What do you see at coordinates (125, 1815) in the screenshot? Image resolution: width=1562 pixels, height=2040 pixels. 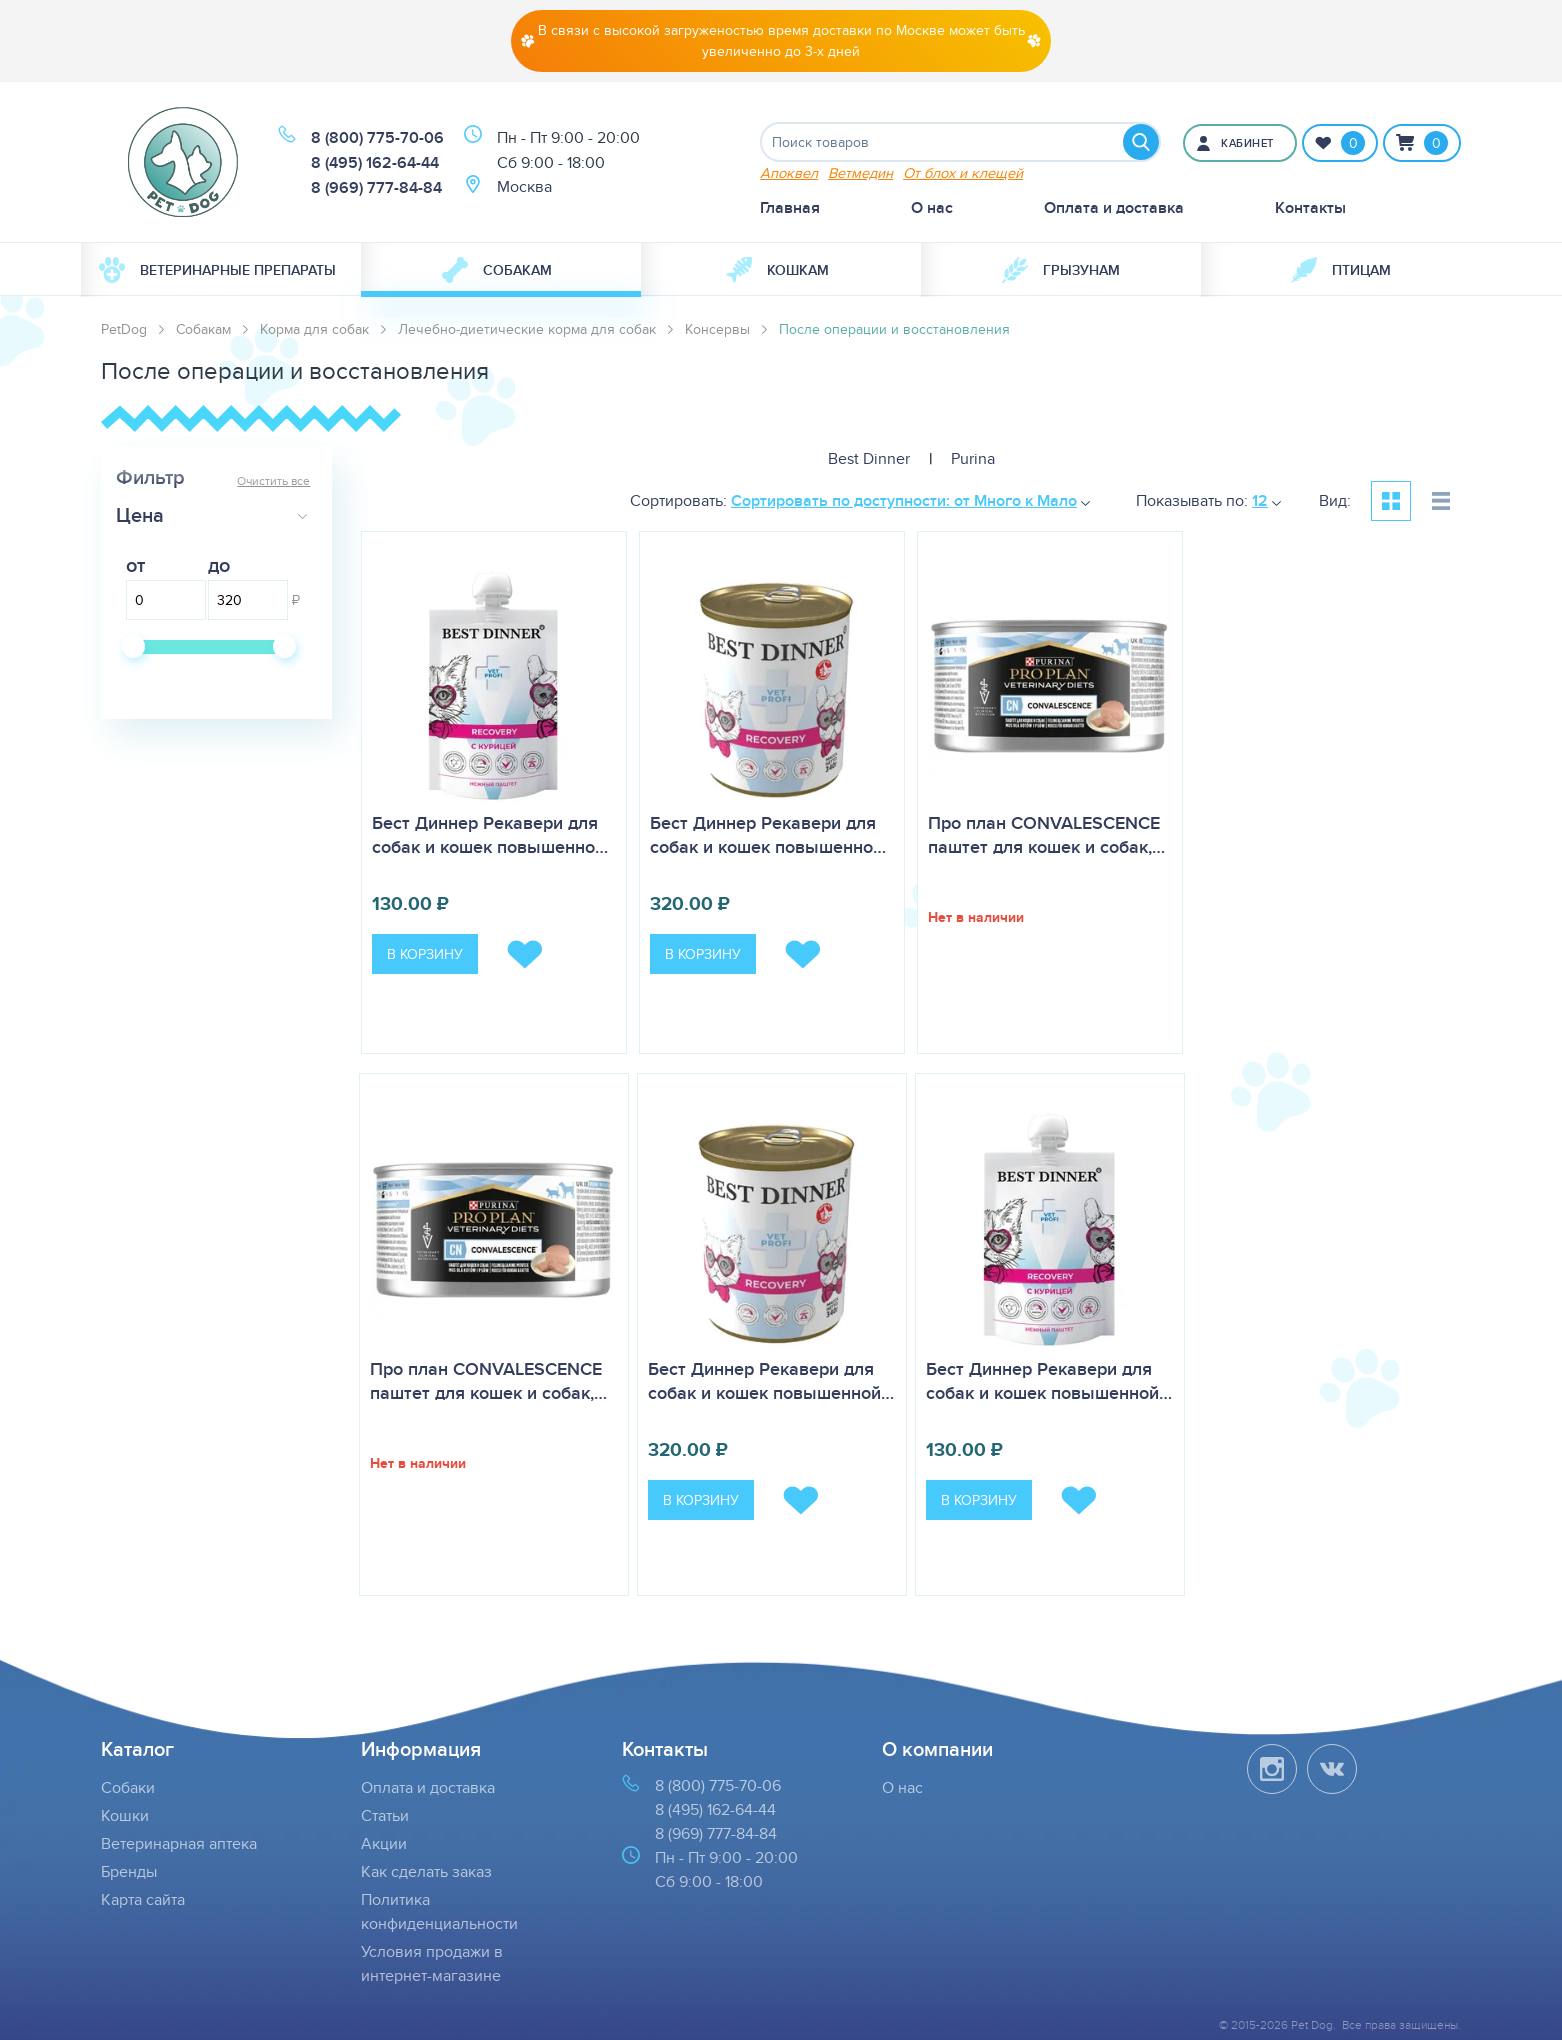 I see `Кошки` at bounding box center [125, 1815].